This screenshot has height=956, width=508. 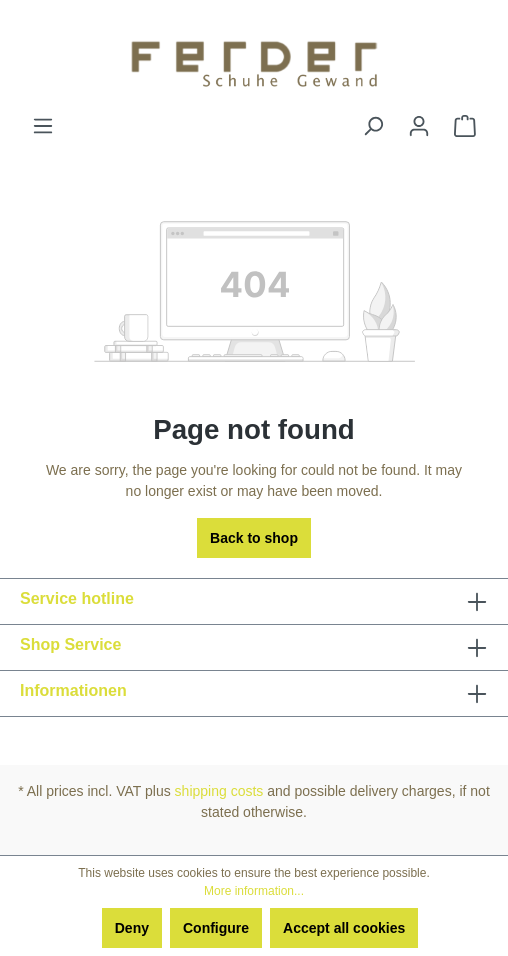 What do you see at coordinates (73, 690) in the screenshot?
I see `Informationen` at bounding box center [73, 690].